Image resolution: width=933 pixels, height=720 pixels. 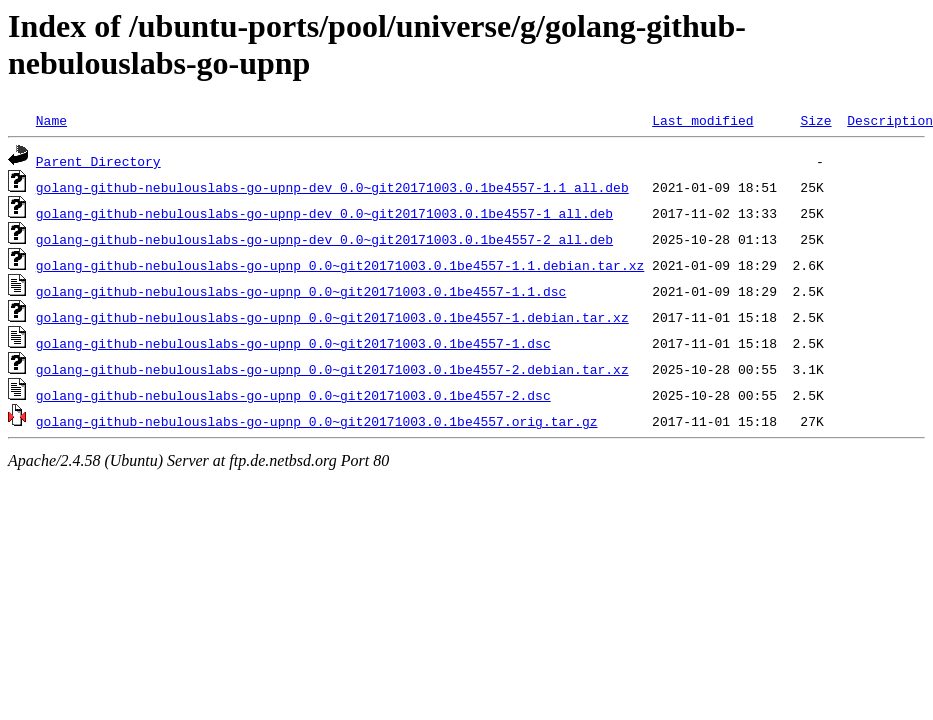 What do you see at coordinates (317, 421) in the screenshot?
I see `golang-github-nebulouslabs-go-upnp_0.0~git20171003.0.1be4557.orig.tar.gz` at bounding box center [317, 421].